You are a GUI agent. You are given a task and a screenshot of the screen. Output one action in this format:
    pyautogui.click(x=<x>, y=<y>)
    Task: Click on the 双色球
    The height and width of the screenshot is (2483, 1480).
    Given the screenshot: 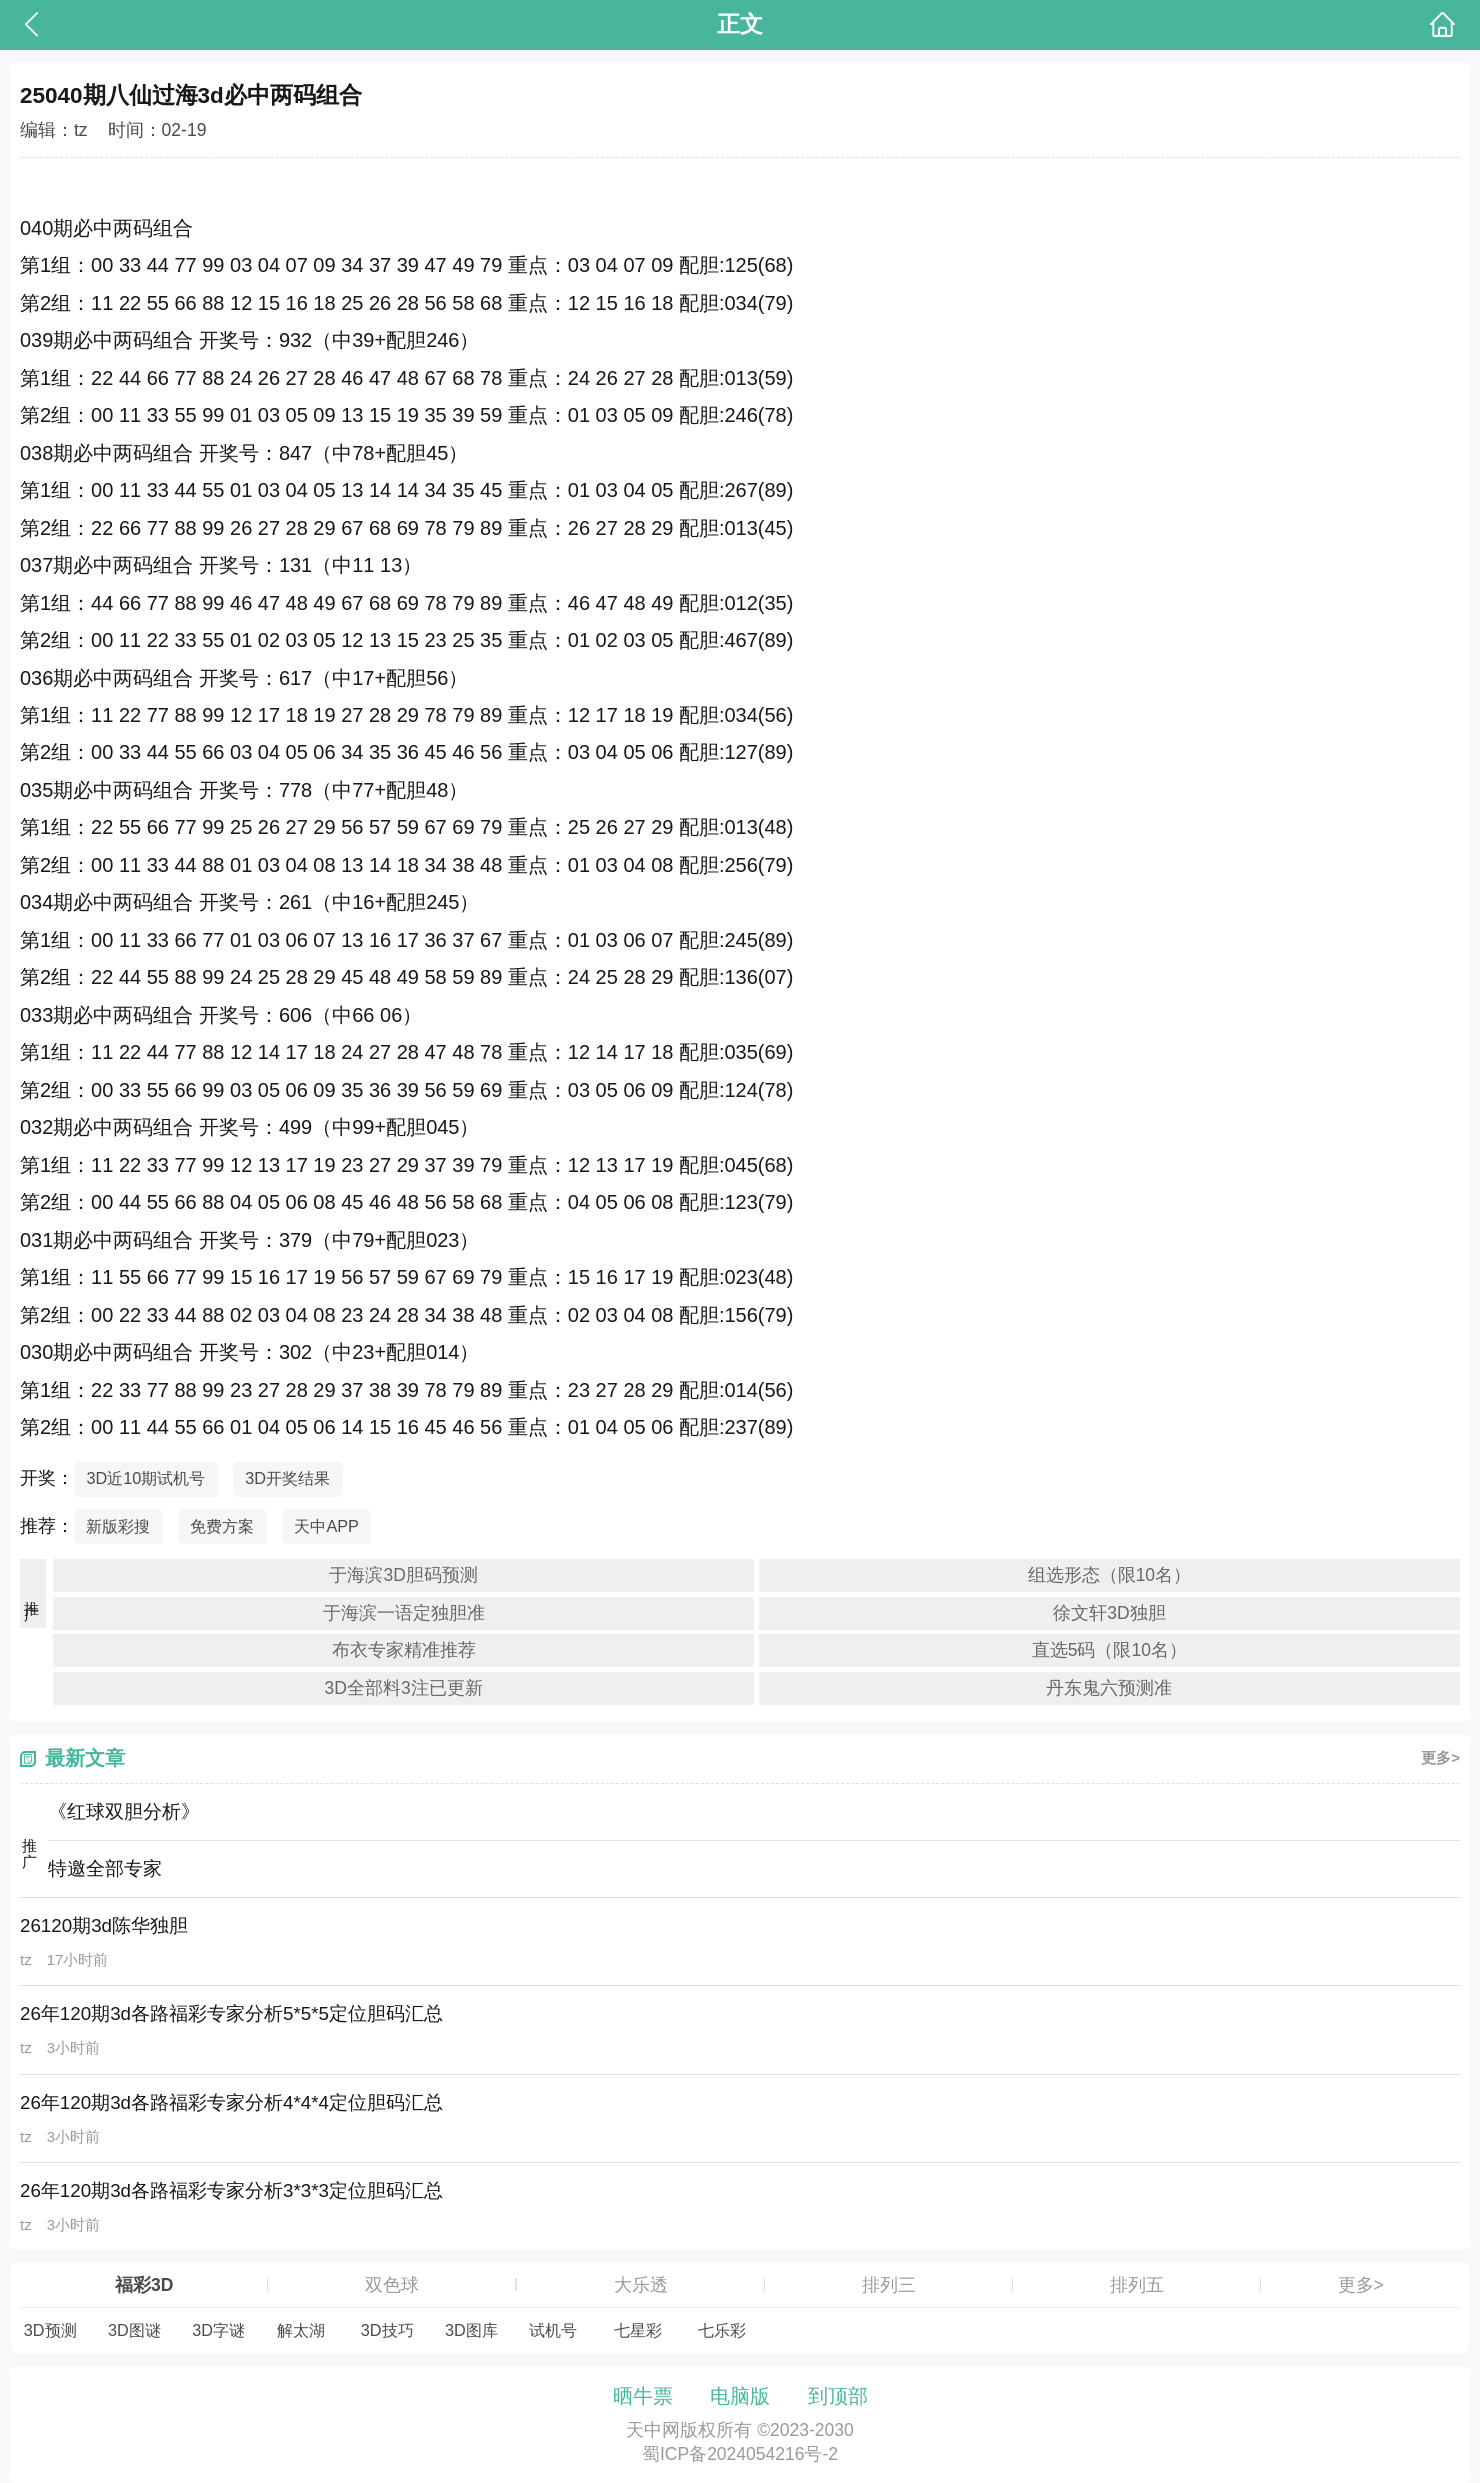 What is the action you would take?
    pyautogui.click(x=392, y=2285)
    